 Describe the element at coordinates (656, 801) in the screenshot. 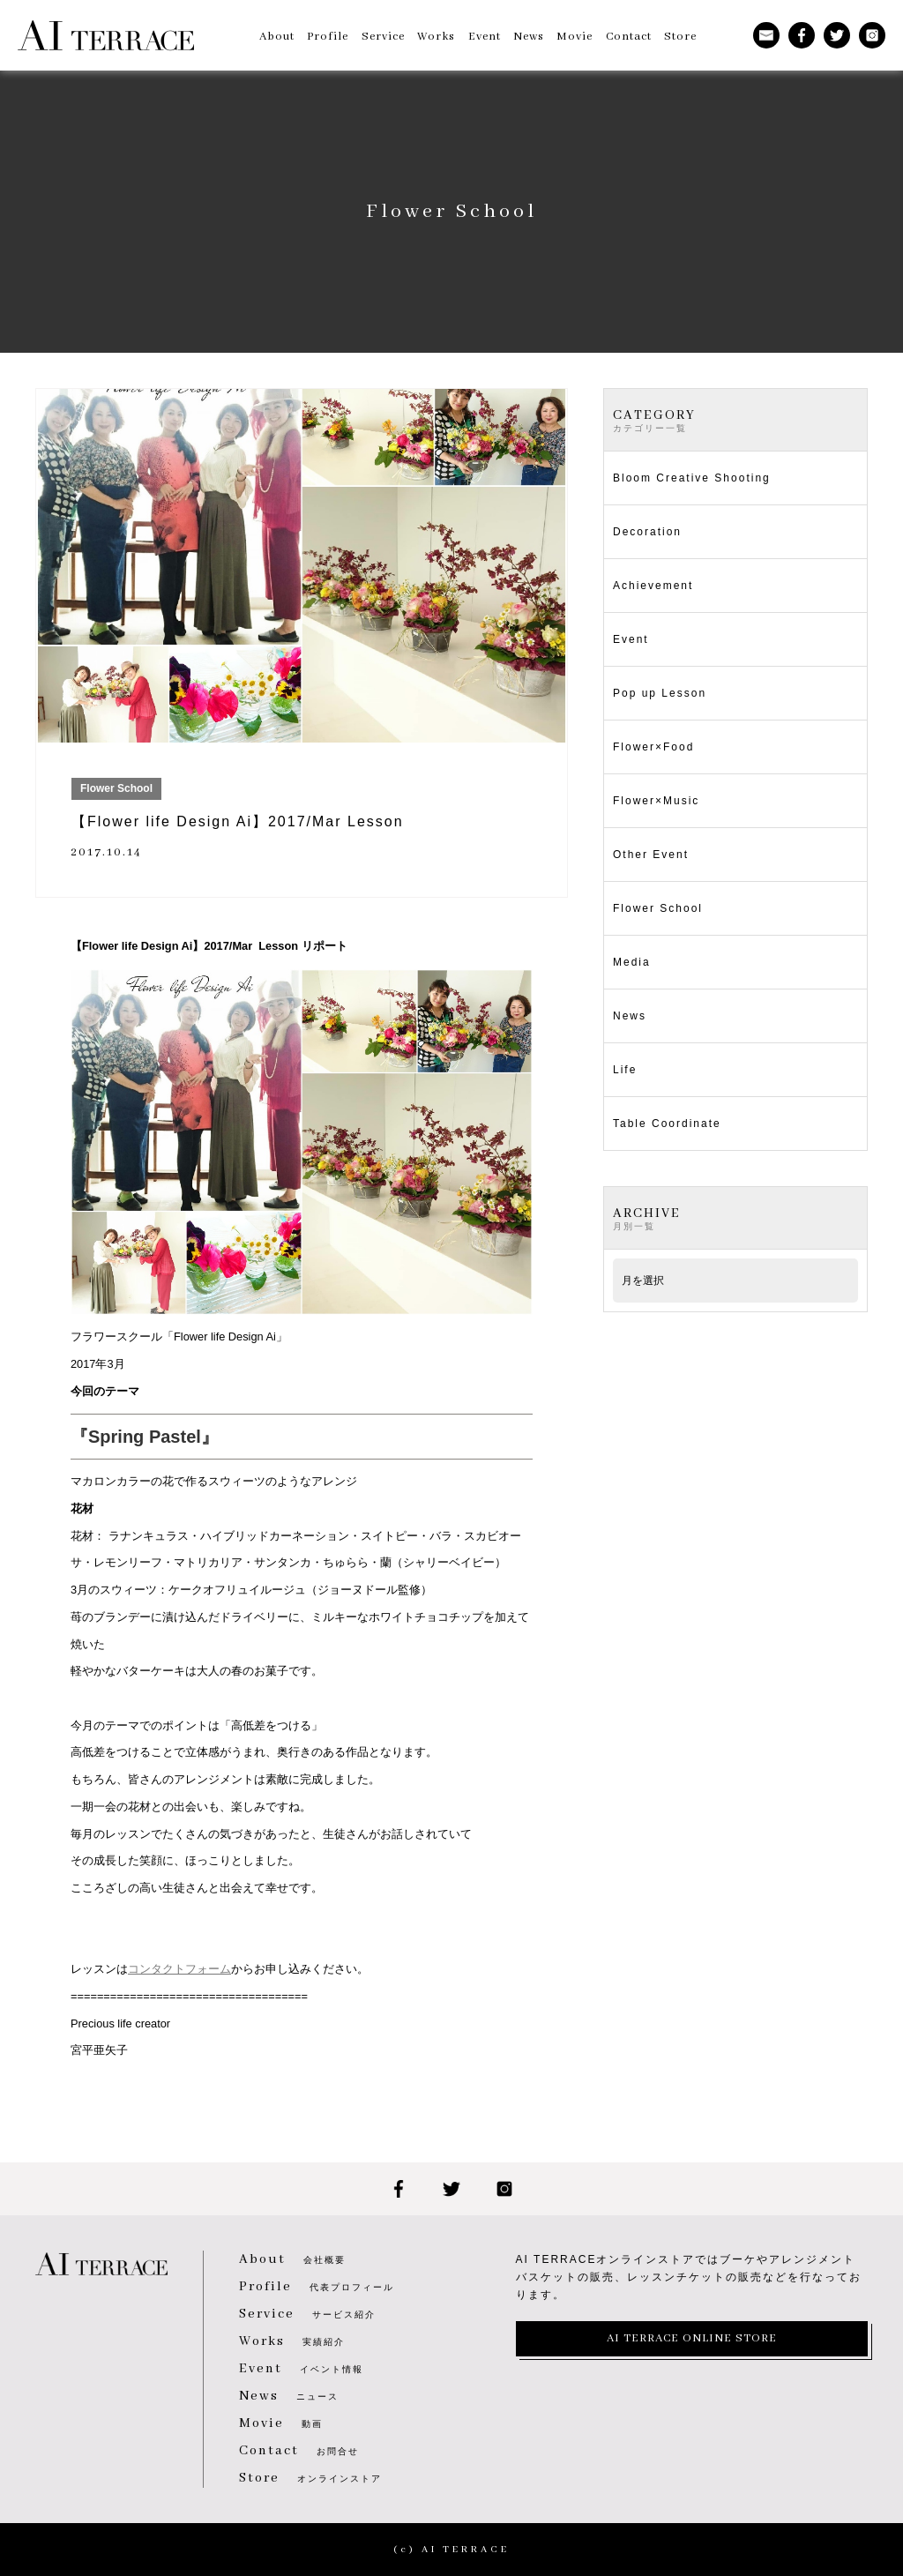

I see `Flower×Music` at that location.